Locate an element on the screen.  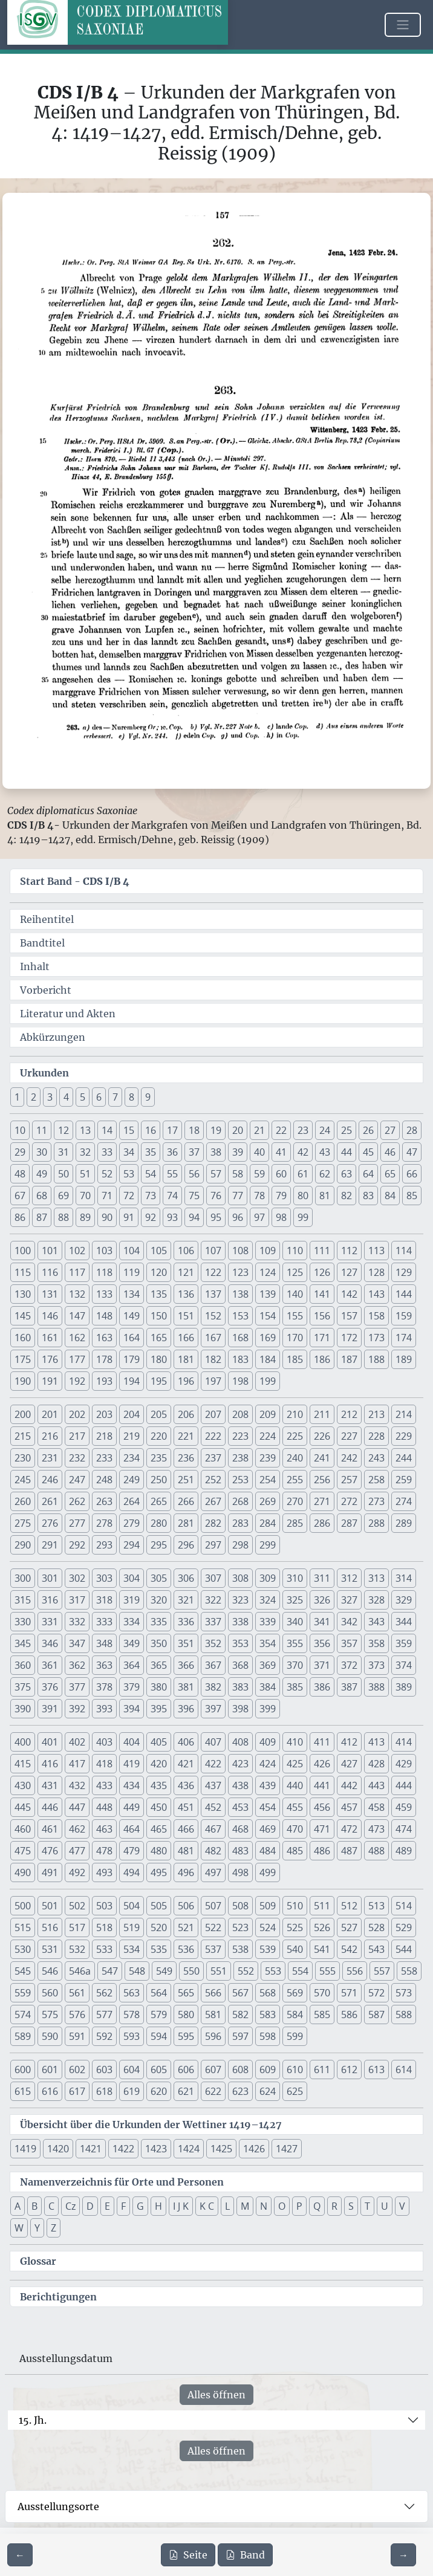
63 [button] is located at coordinates (346, 1173).